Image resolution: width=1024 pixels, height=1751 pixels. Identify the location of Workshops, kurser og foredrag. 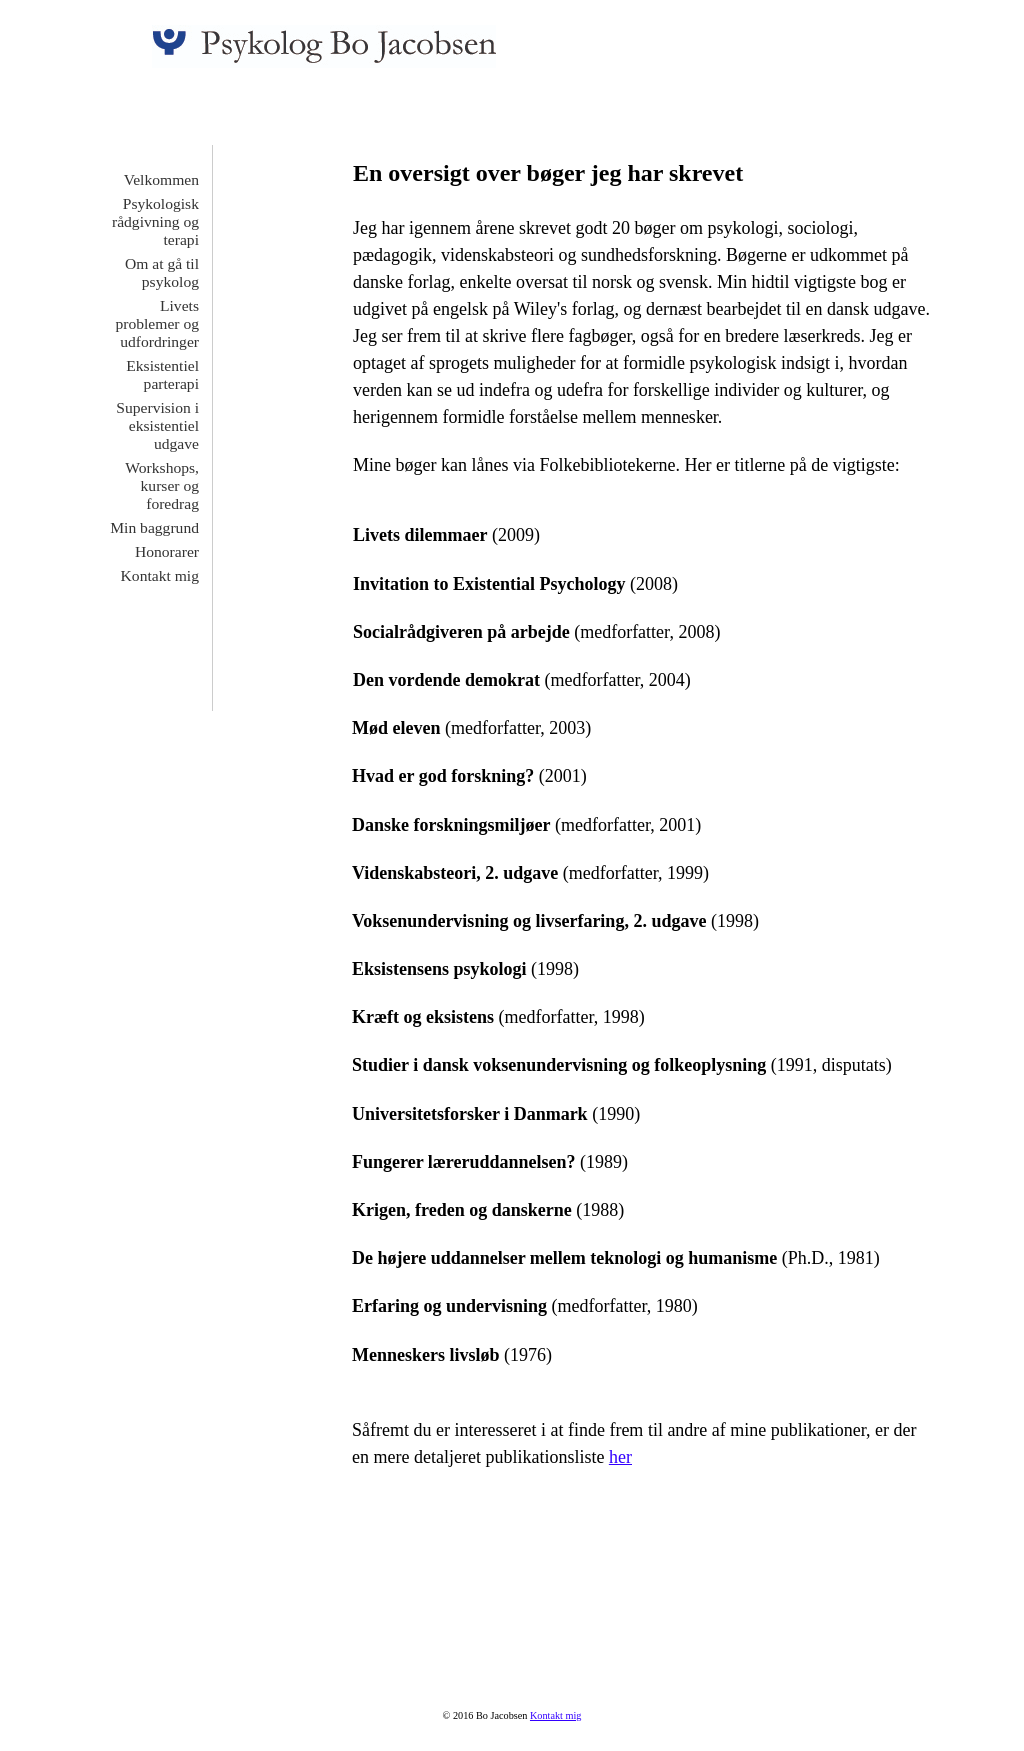
(162, 485).